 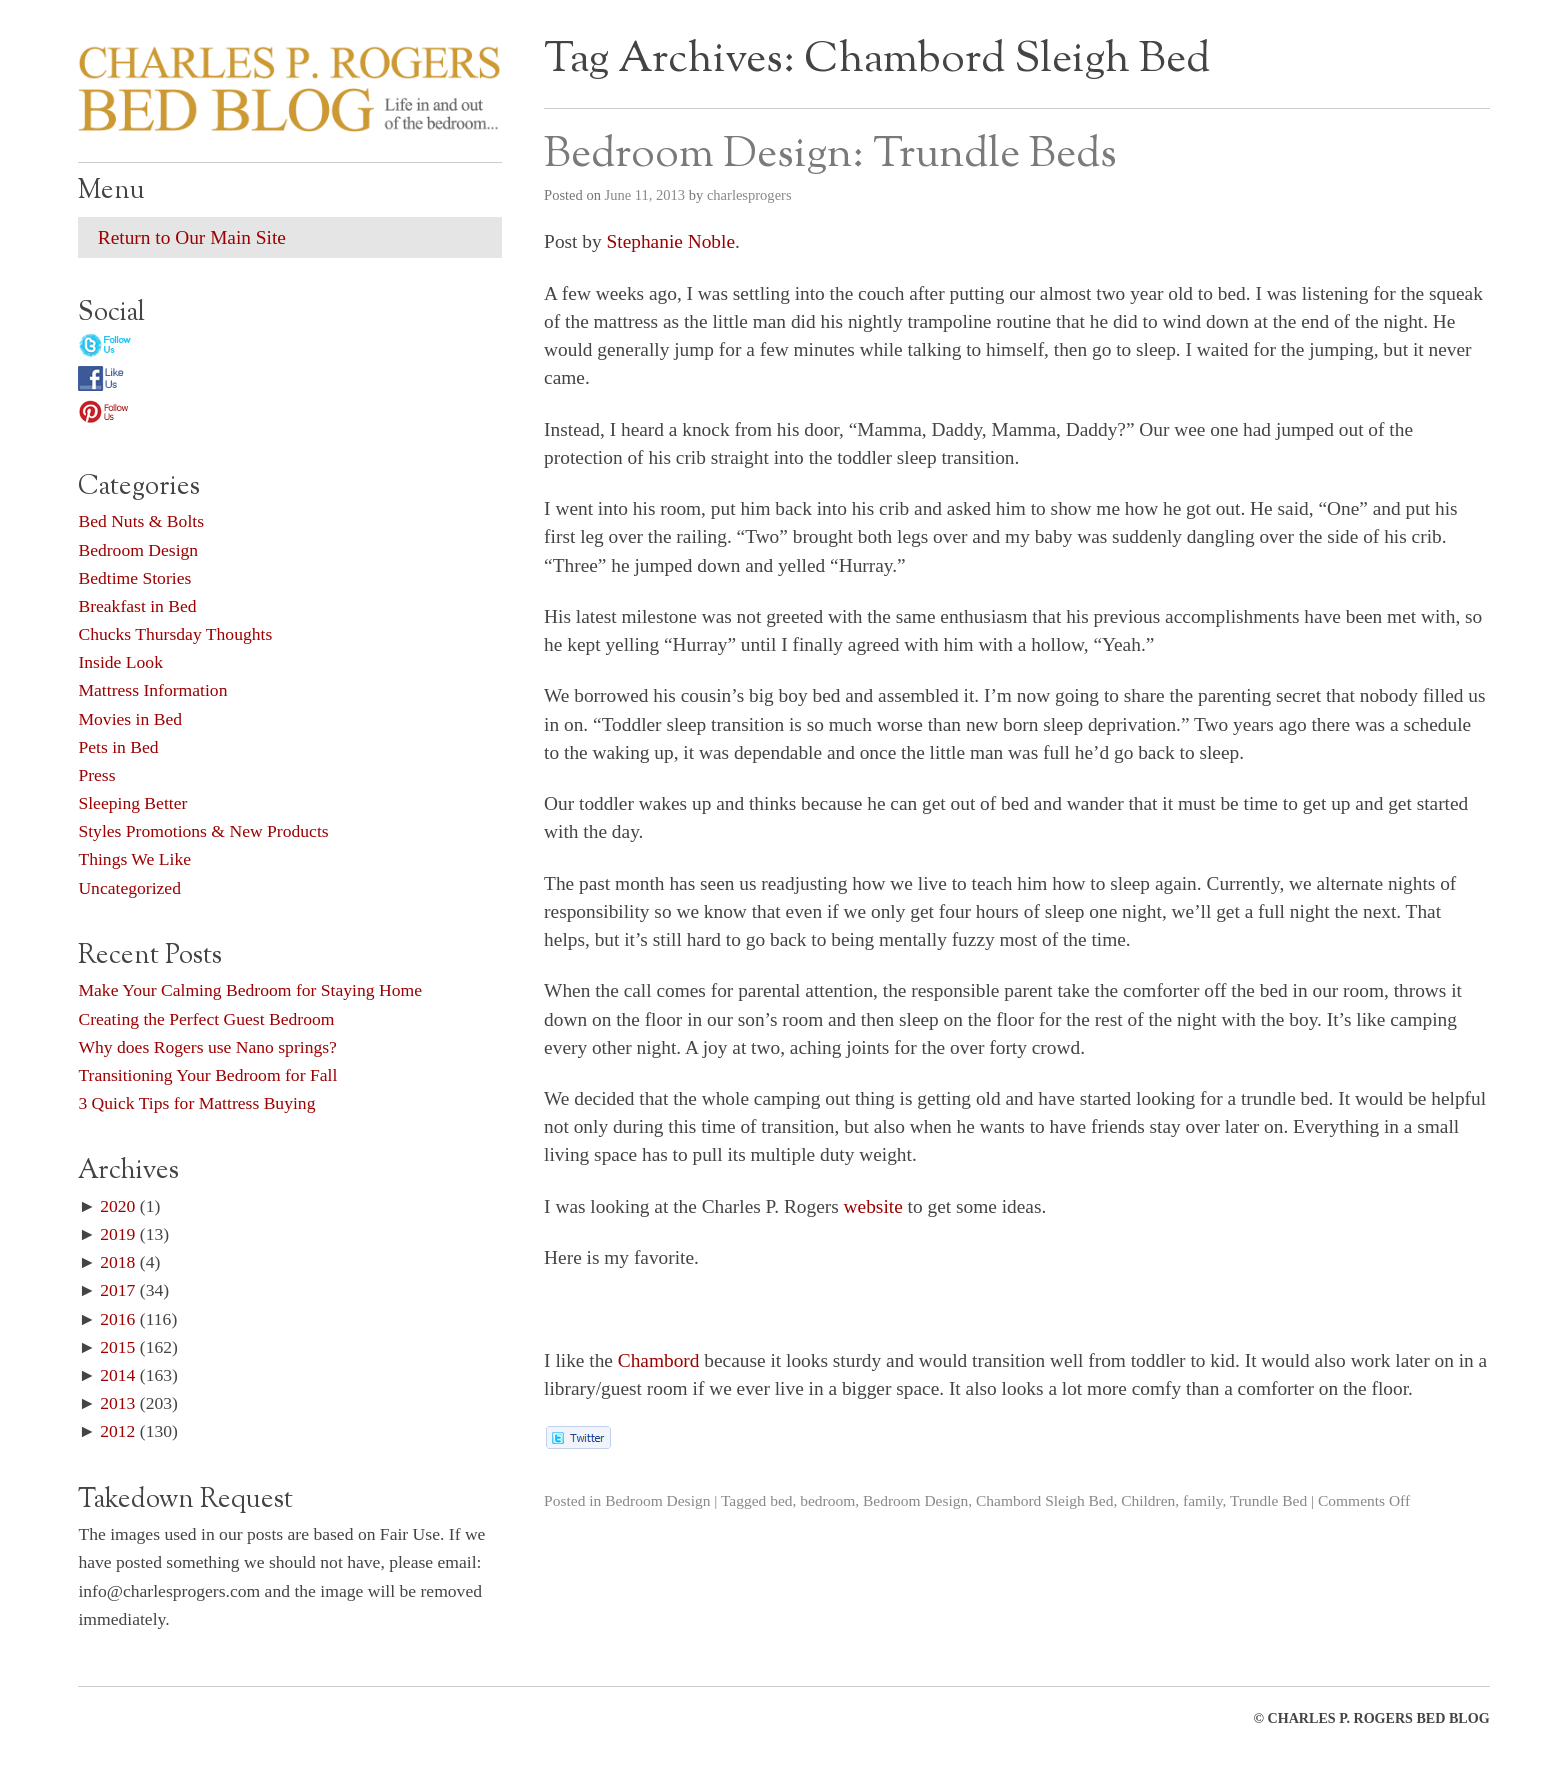 What do you see at coordinates (830, 155) in the screenshot?
I see `Bedroom Design: Trundle Beds` at bounding box center [830, 155].